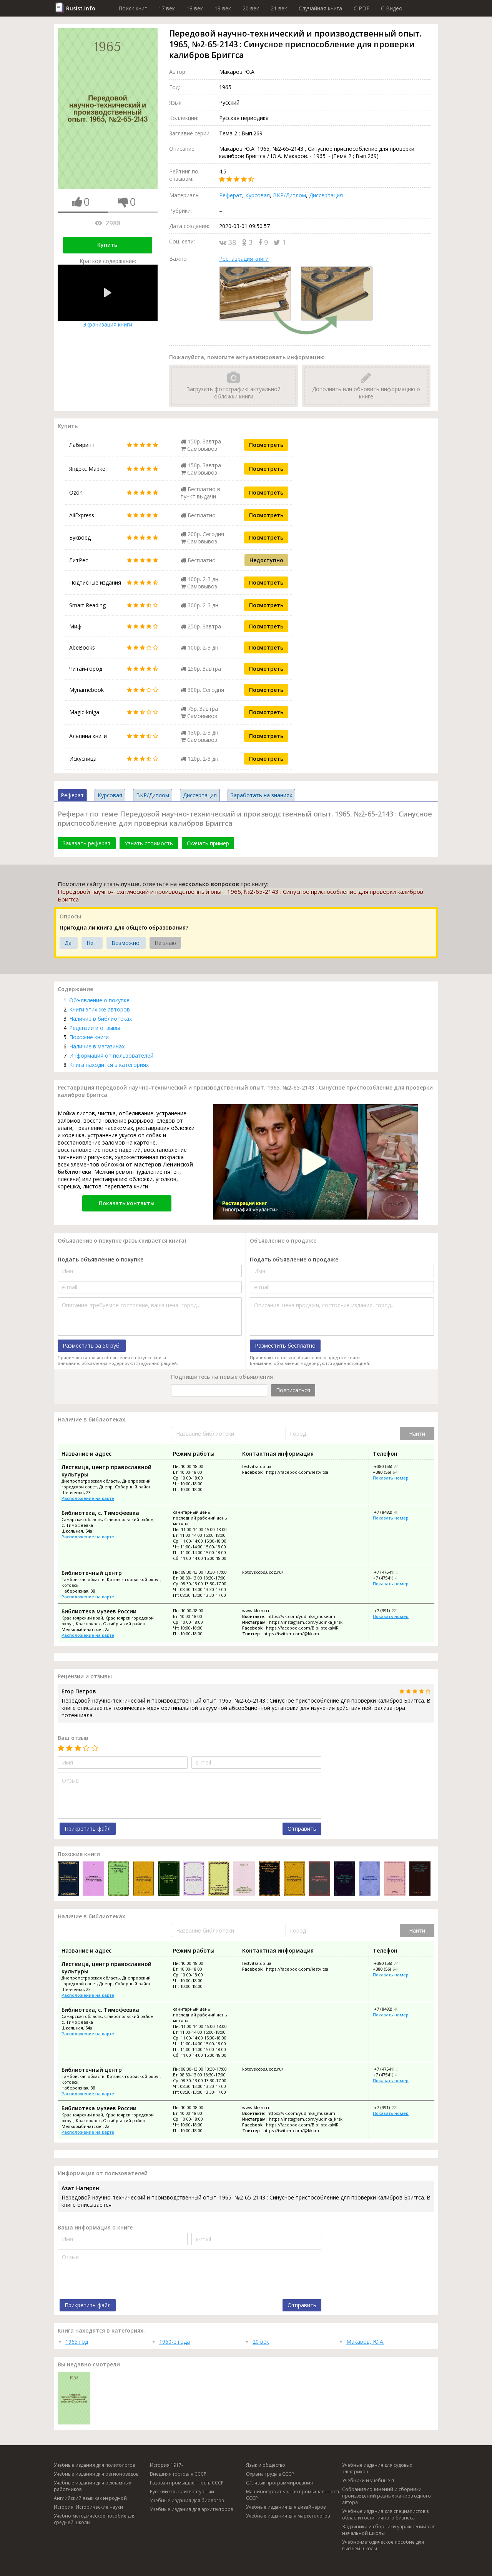 The height and width of the screenshot is (2576, 492). Describe the element at coordinates (251, 8) in the screenshot. I see `20 век` at that location.